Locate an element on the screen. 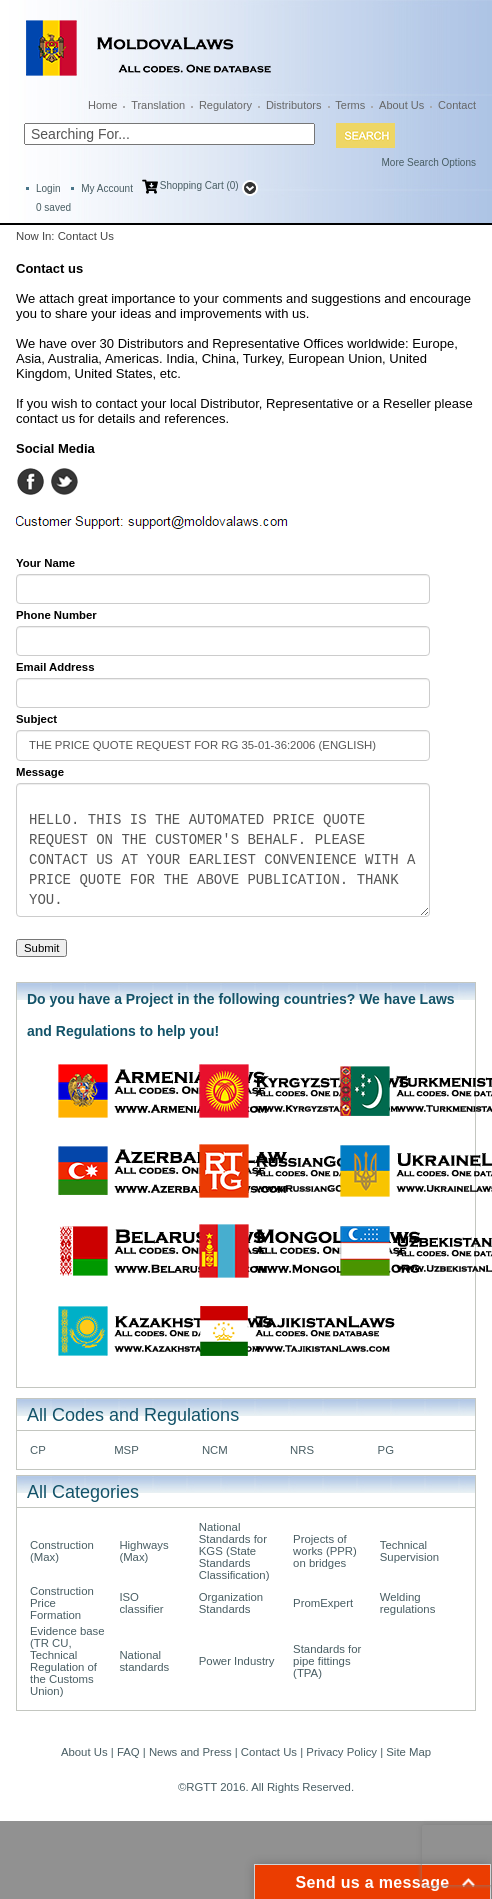 This screenshot has height=1899, width=492. saved is located at coordinates (53, 207).